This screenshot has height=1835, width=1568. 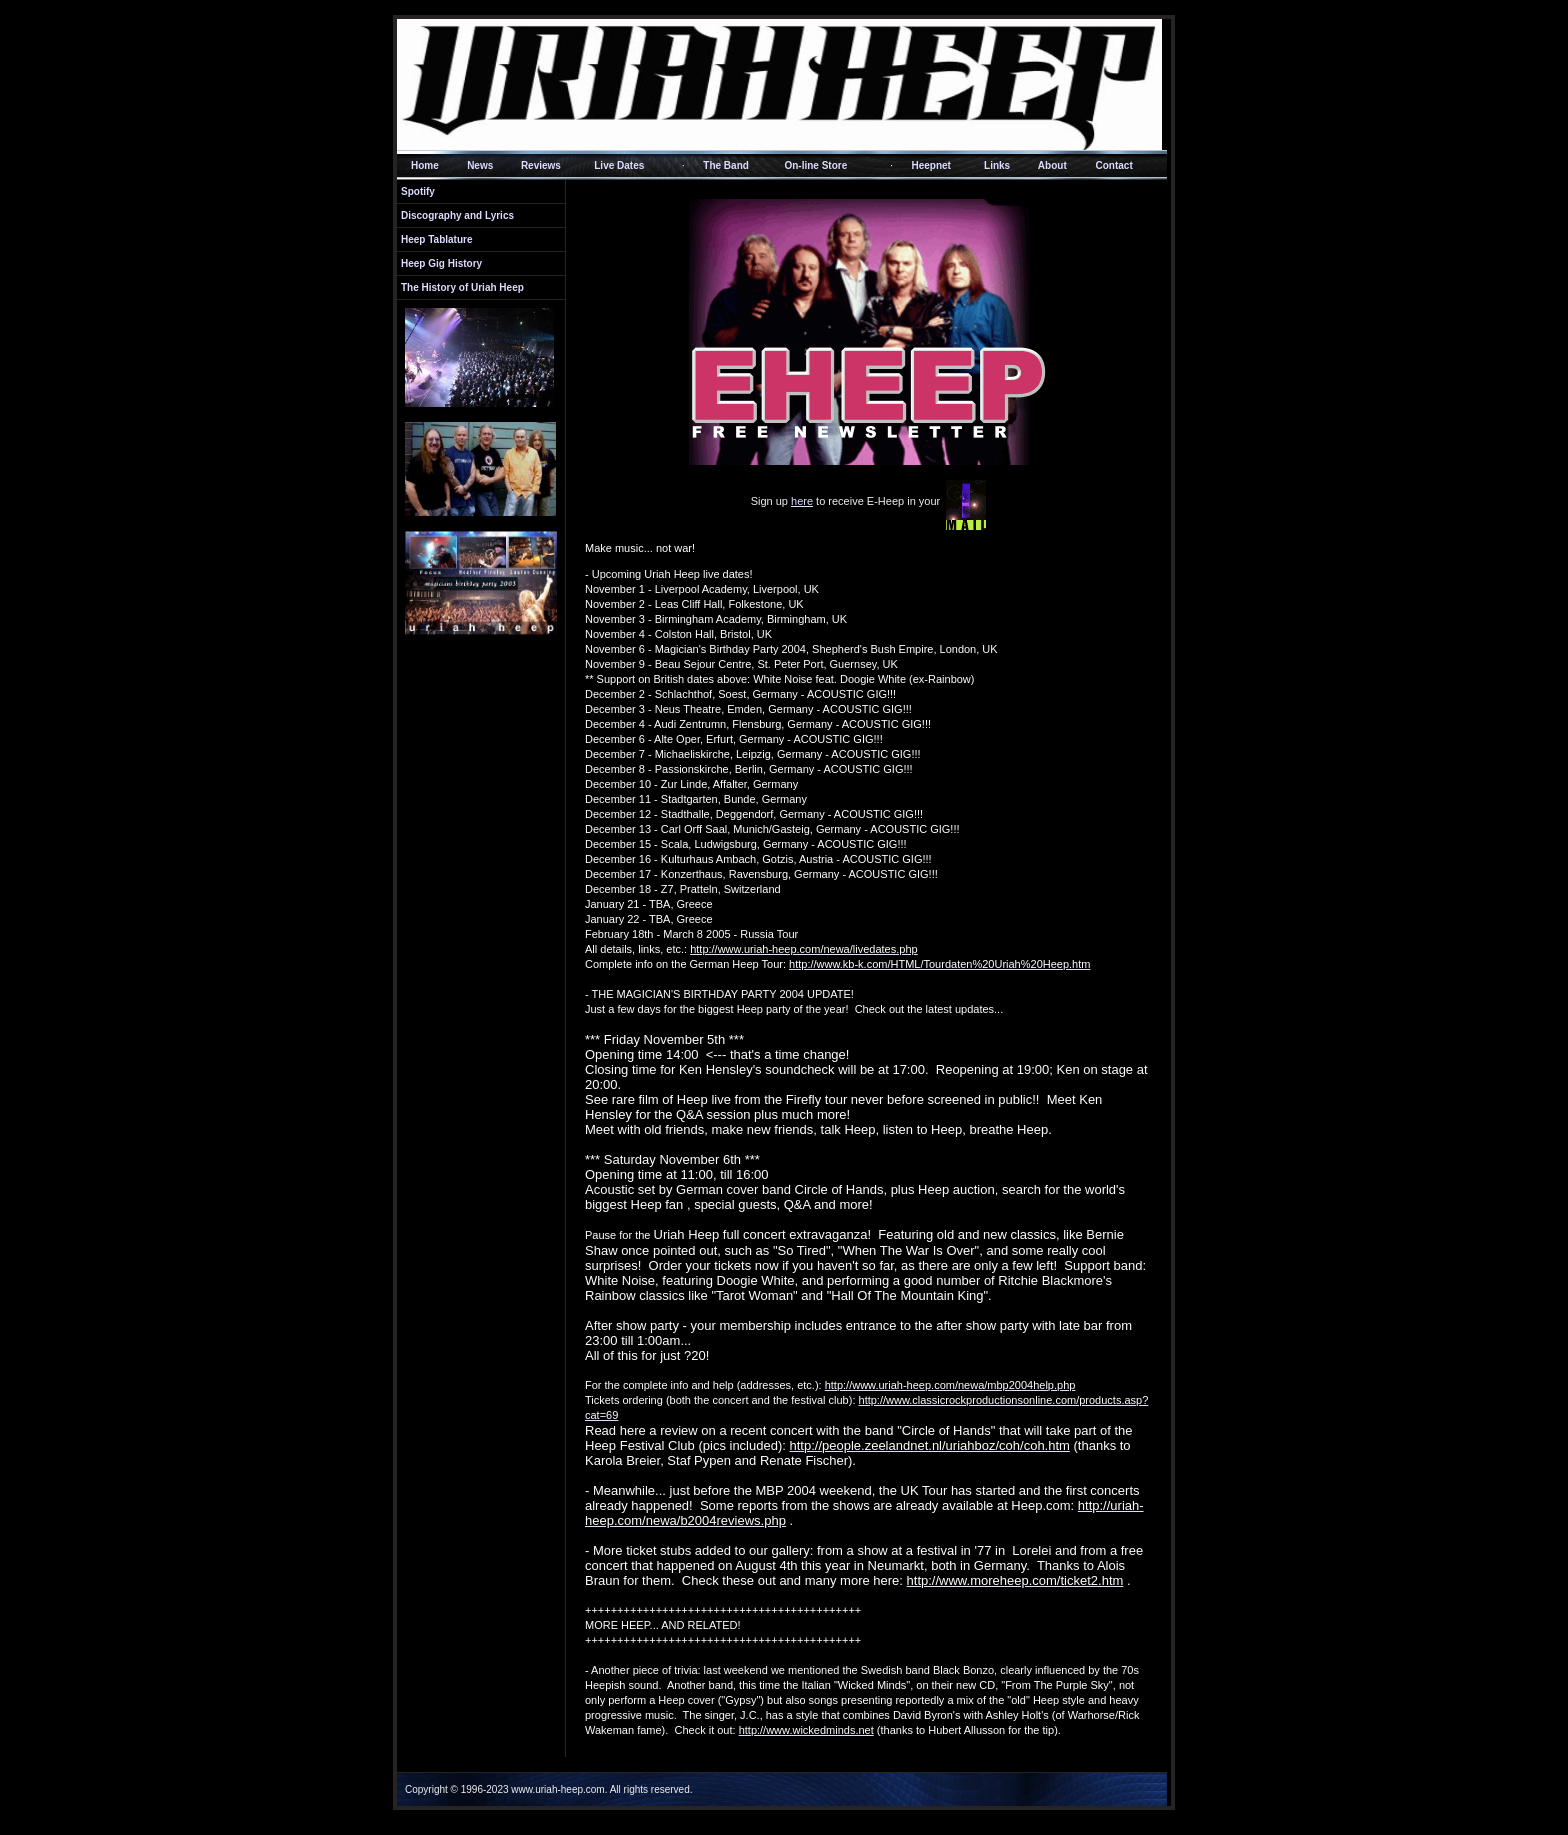 I want to click on Reviews, so click(x=541, y=165).